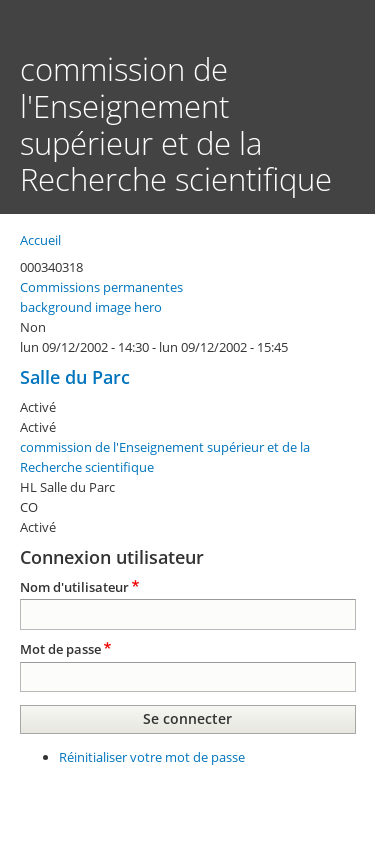 The width and height of the screenshot is (375, 851). What do you see at coordinates (91, 307) in the screenshot?
I see `background image hero` at bounding box center [91, 307].